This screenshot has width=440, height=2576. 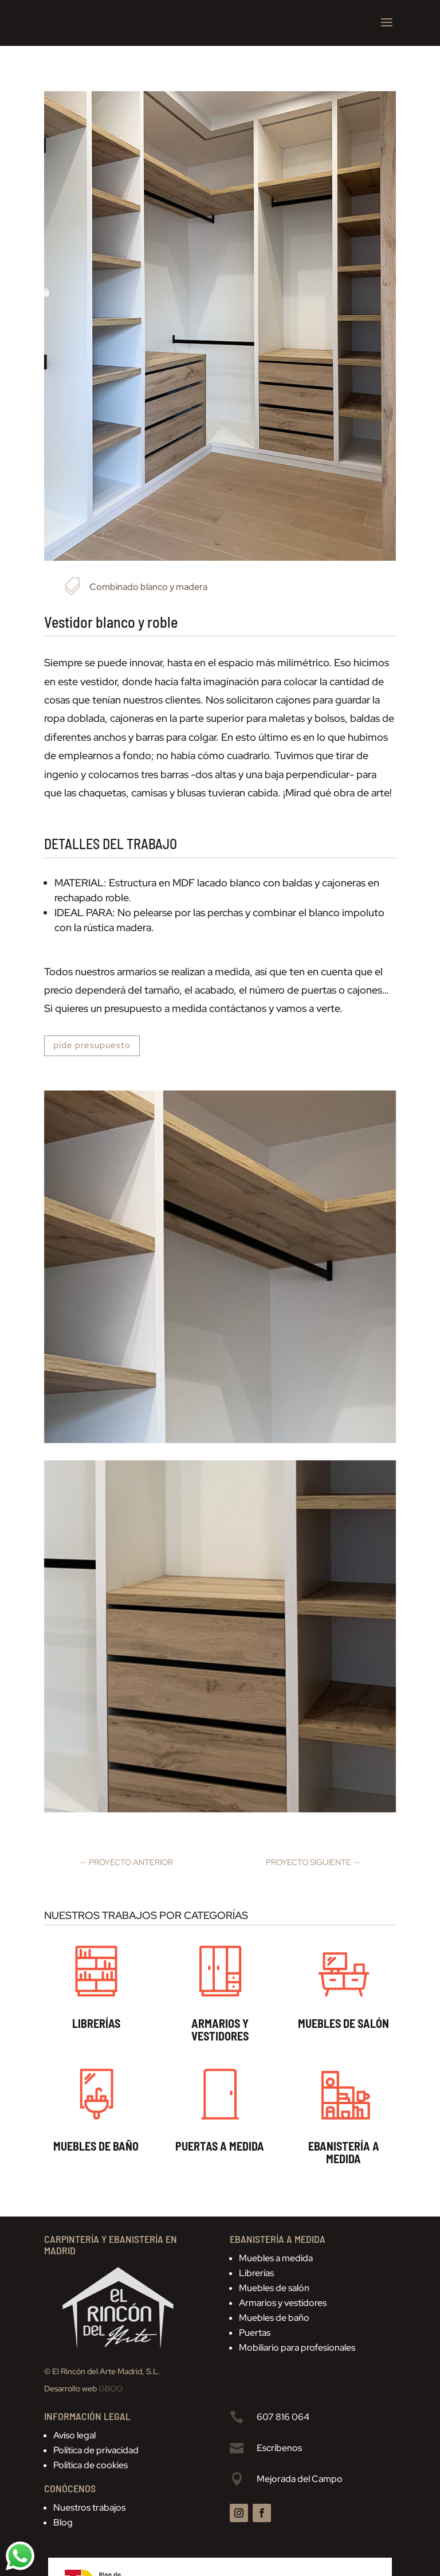 What do you see at coordinates (89, 2507) in the screenshot?
I see `Nuestros trabajos` at bounding box center [89, 2507].